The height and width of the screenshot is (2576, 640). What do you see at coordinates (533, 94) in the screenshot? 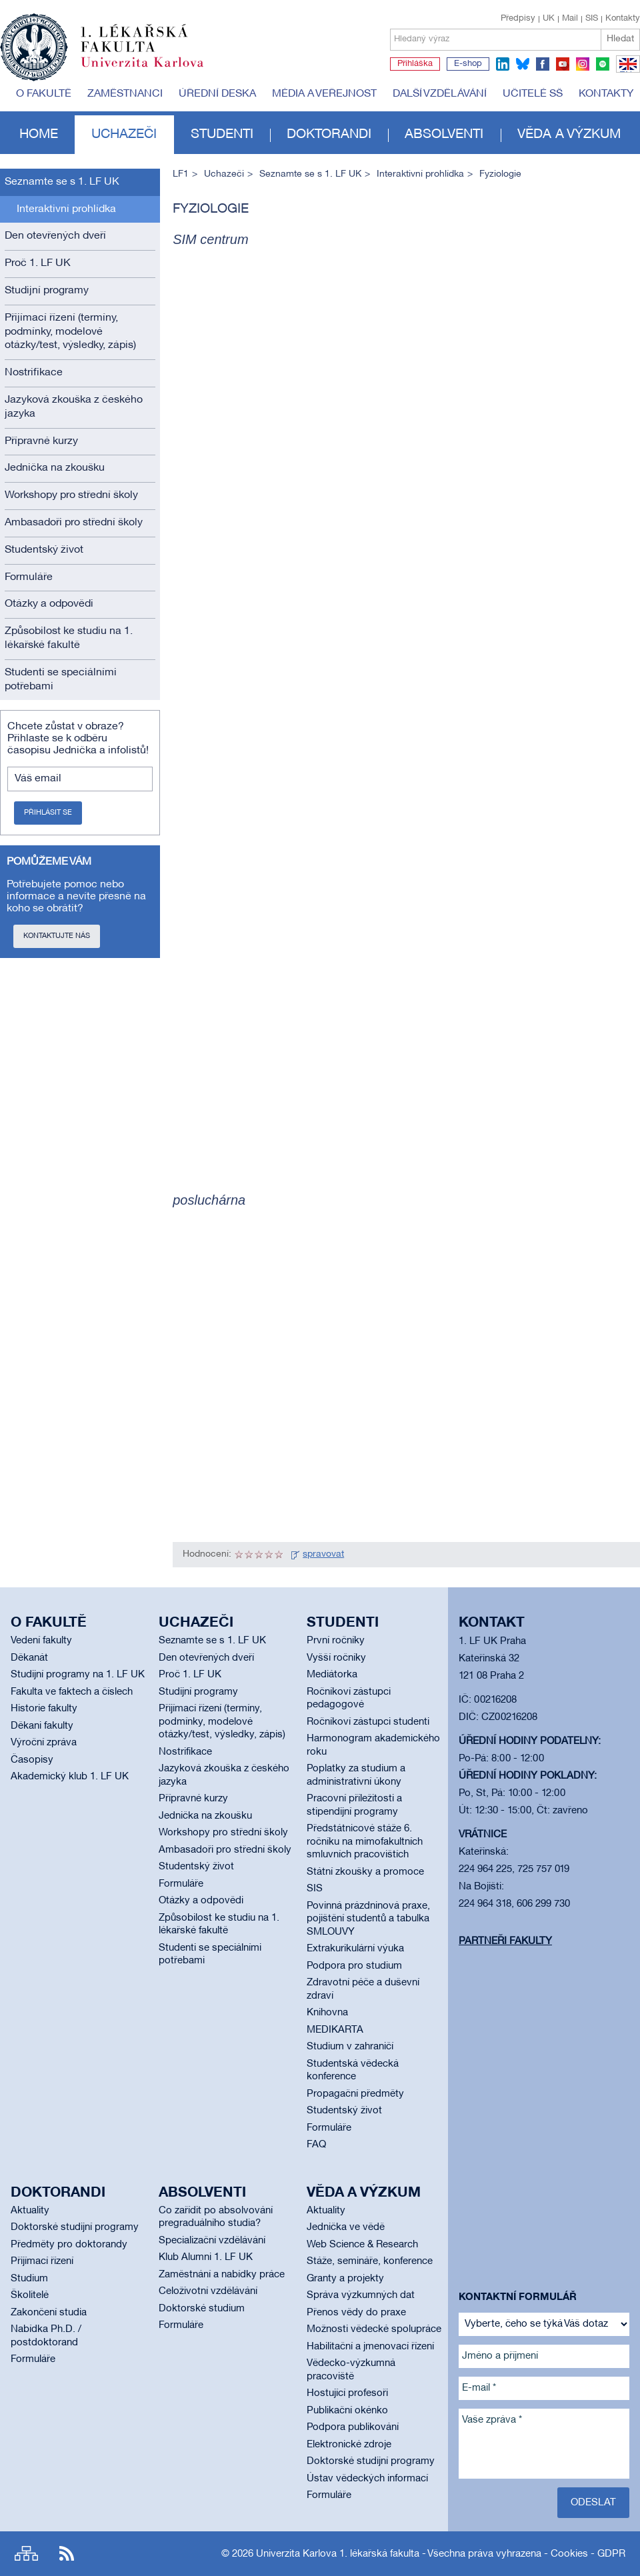
I see `Učitelé SŠ` at bounding box center [533, 94].